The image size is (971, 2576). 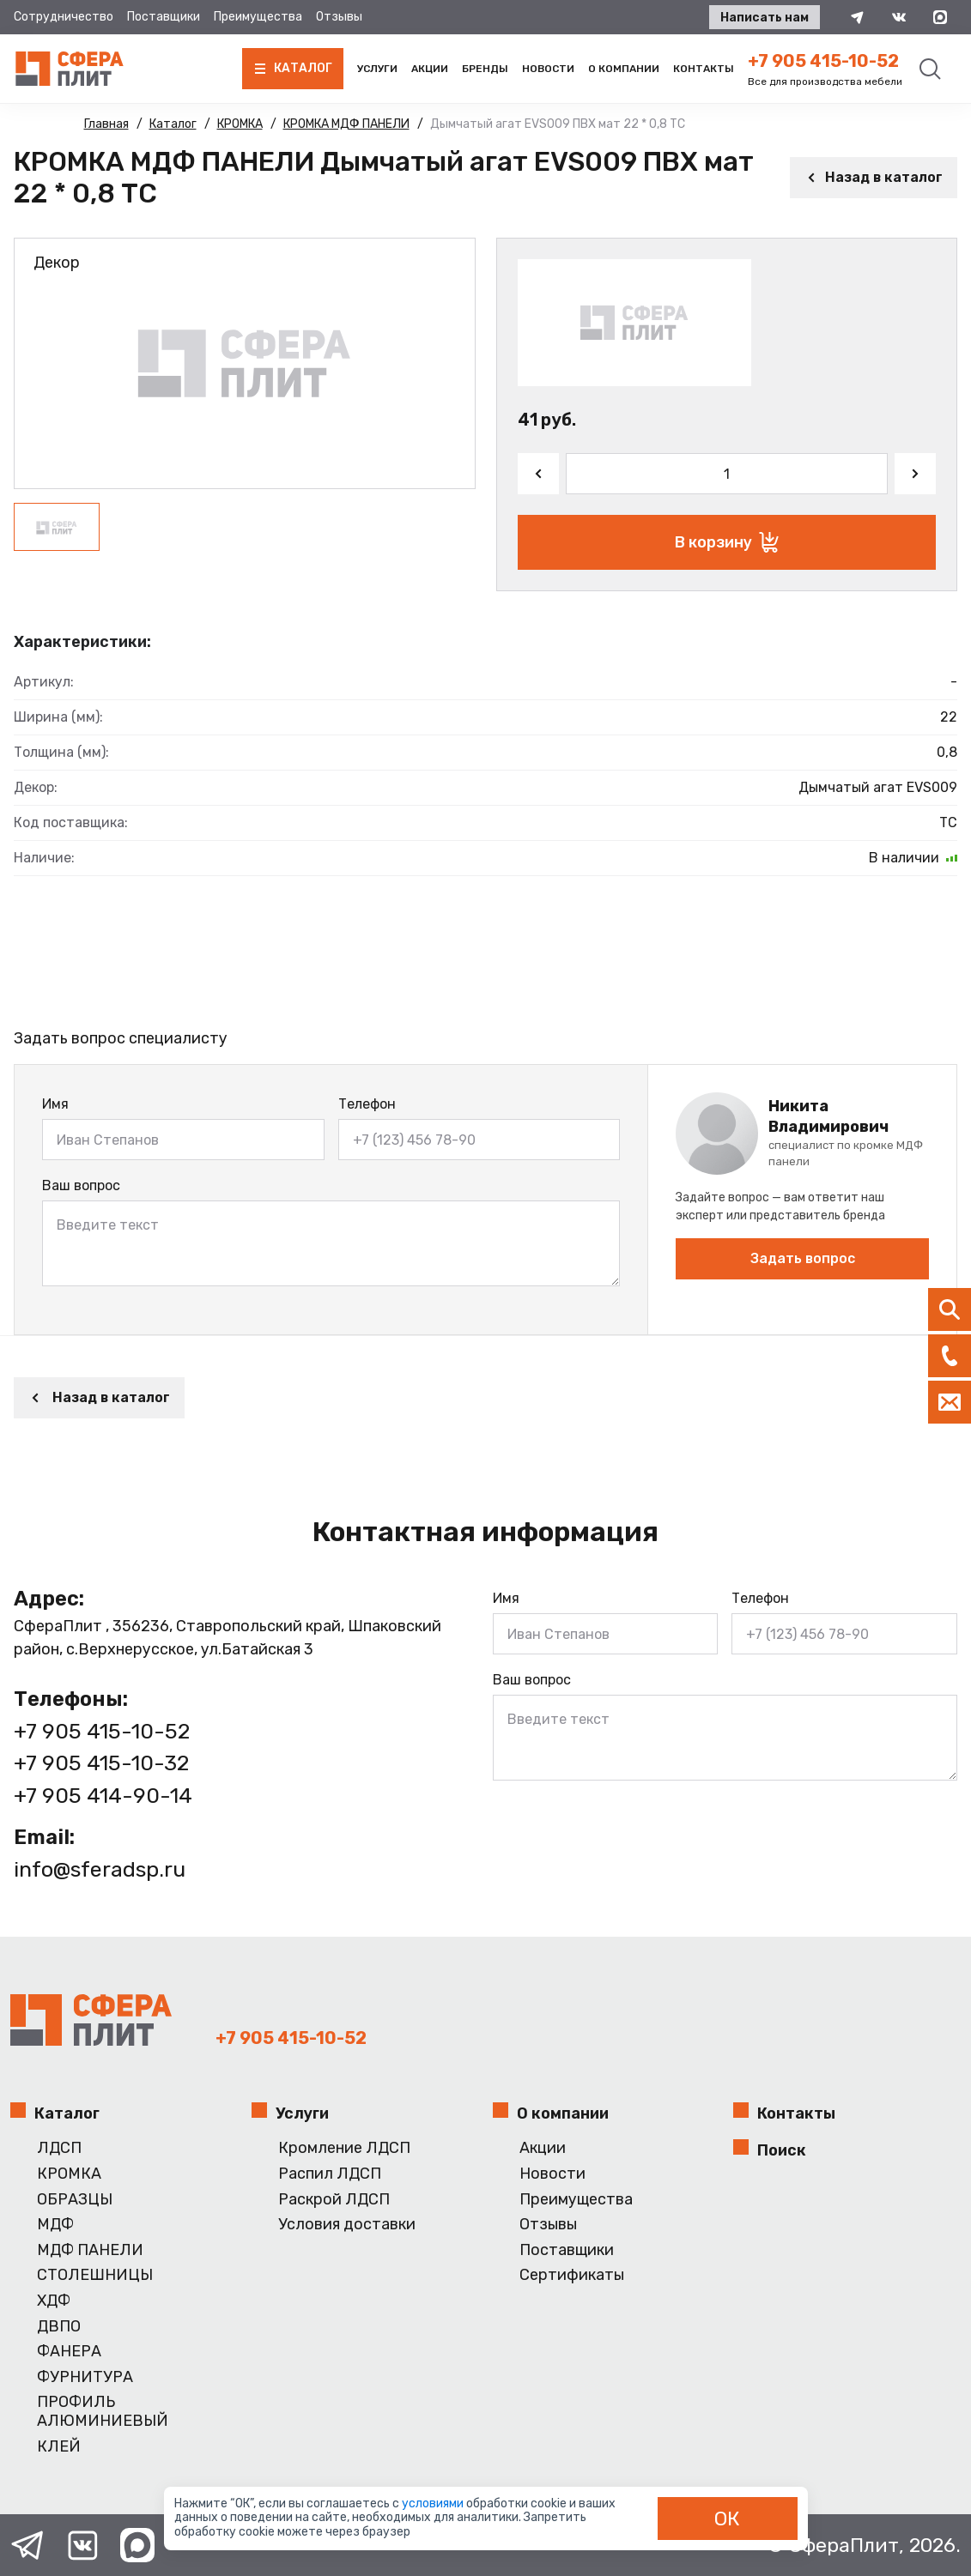 What do you see at coordinates (339, 16) in the screenshot?
I see `Отзывы` at bounding box center [339, 16].